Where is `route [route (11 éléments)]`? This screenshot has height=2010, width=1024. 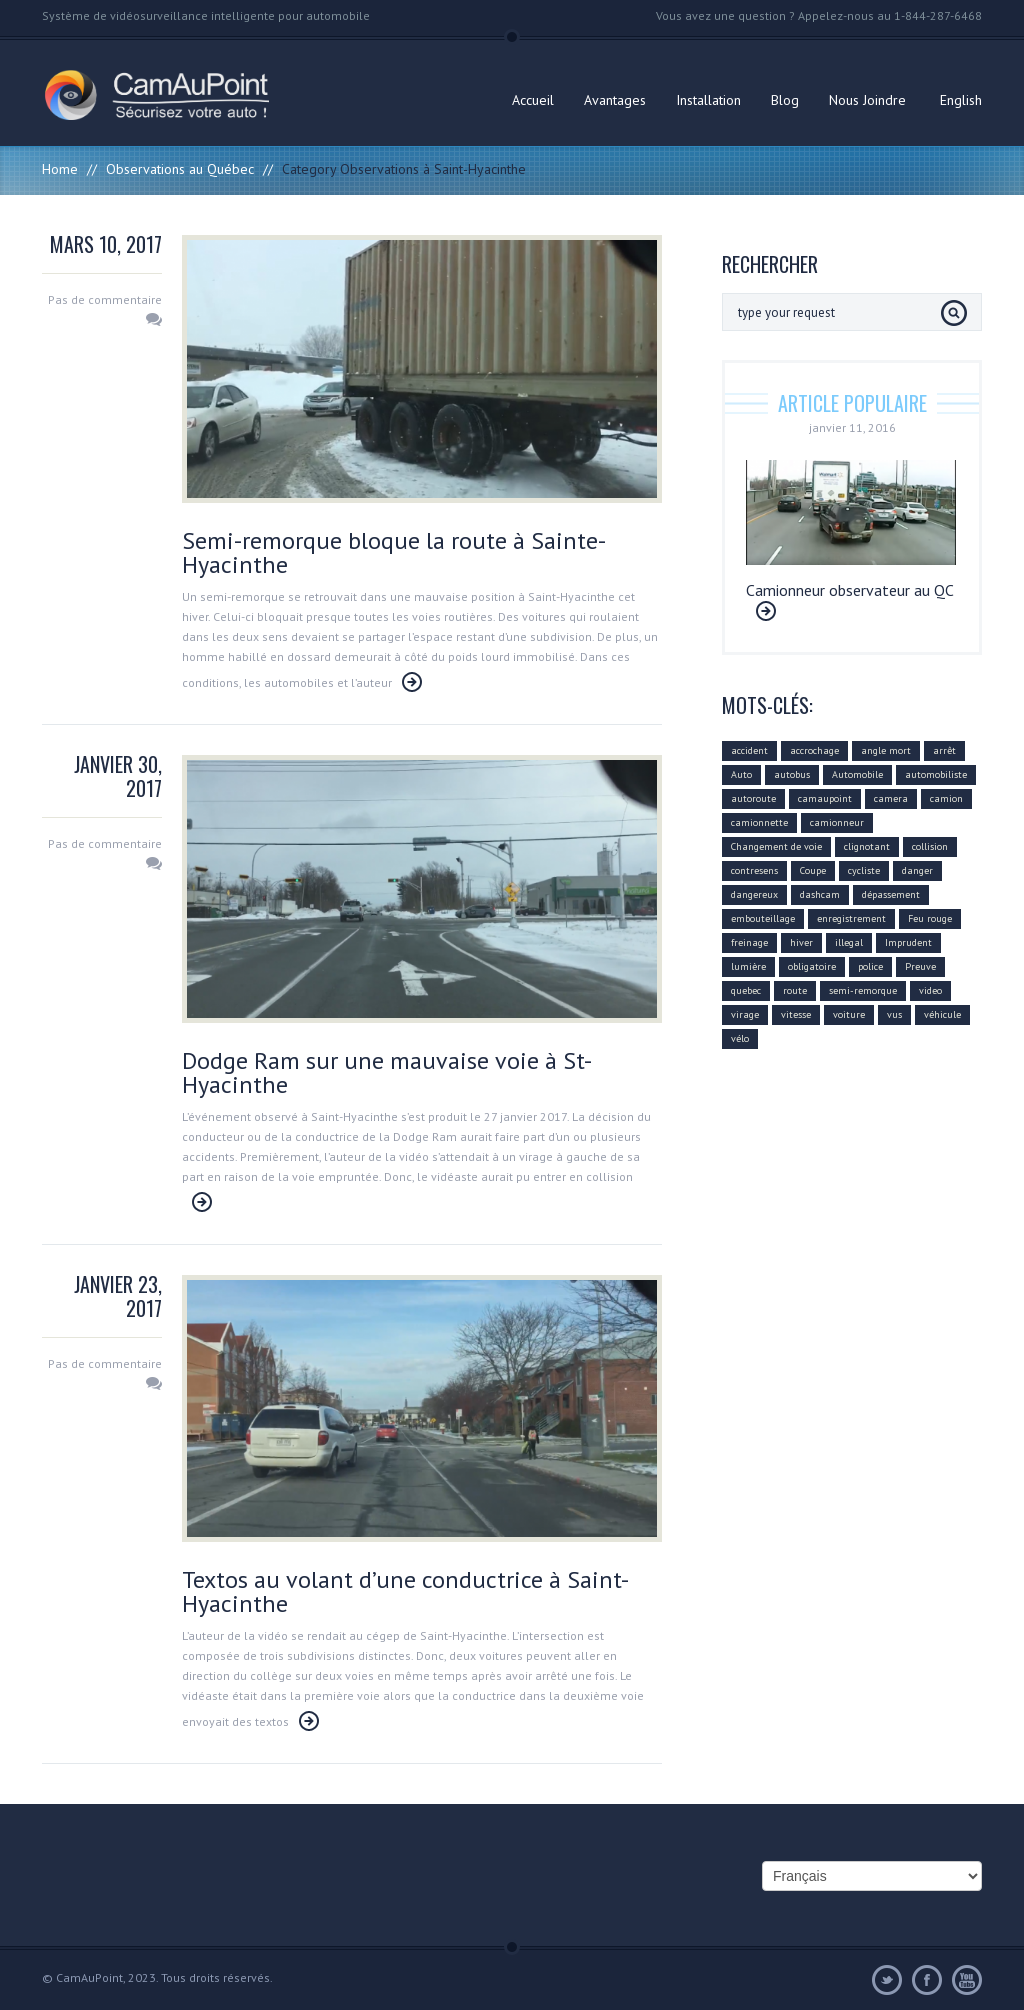
route [route (11 éléments)] is located at coordinates (795, 990).